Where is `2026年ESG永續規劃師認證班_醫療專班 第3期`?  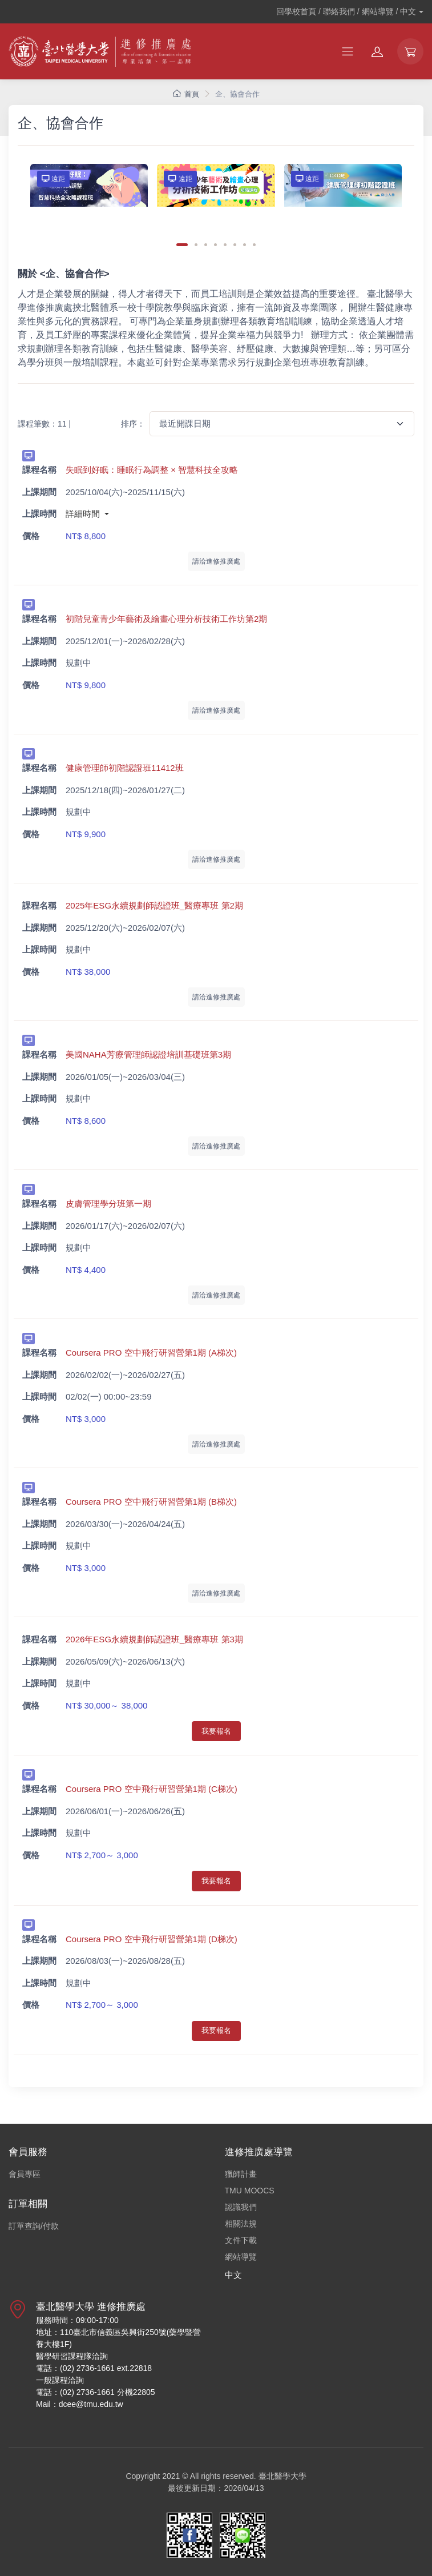
2026年ESG永續規劃師認證班_醫療專班 第3期 is located at coordinates (154, 1639).